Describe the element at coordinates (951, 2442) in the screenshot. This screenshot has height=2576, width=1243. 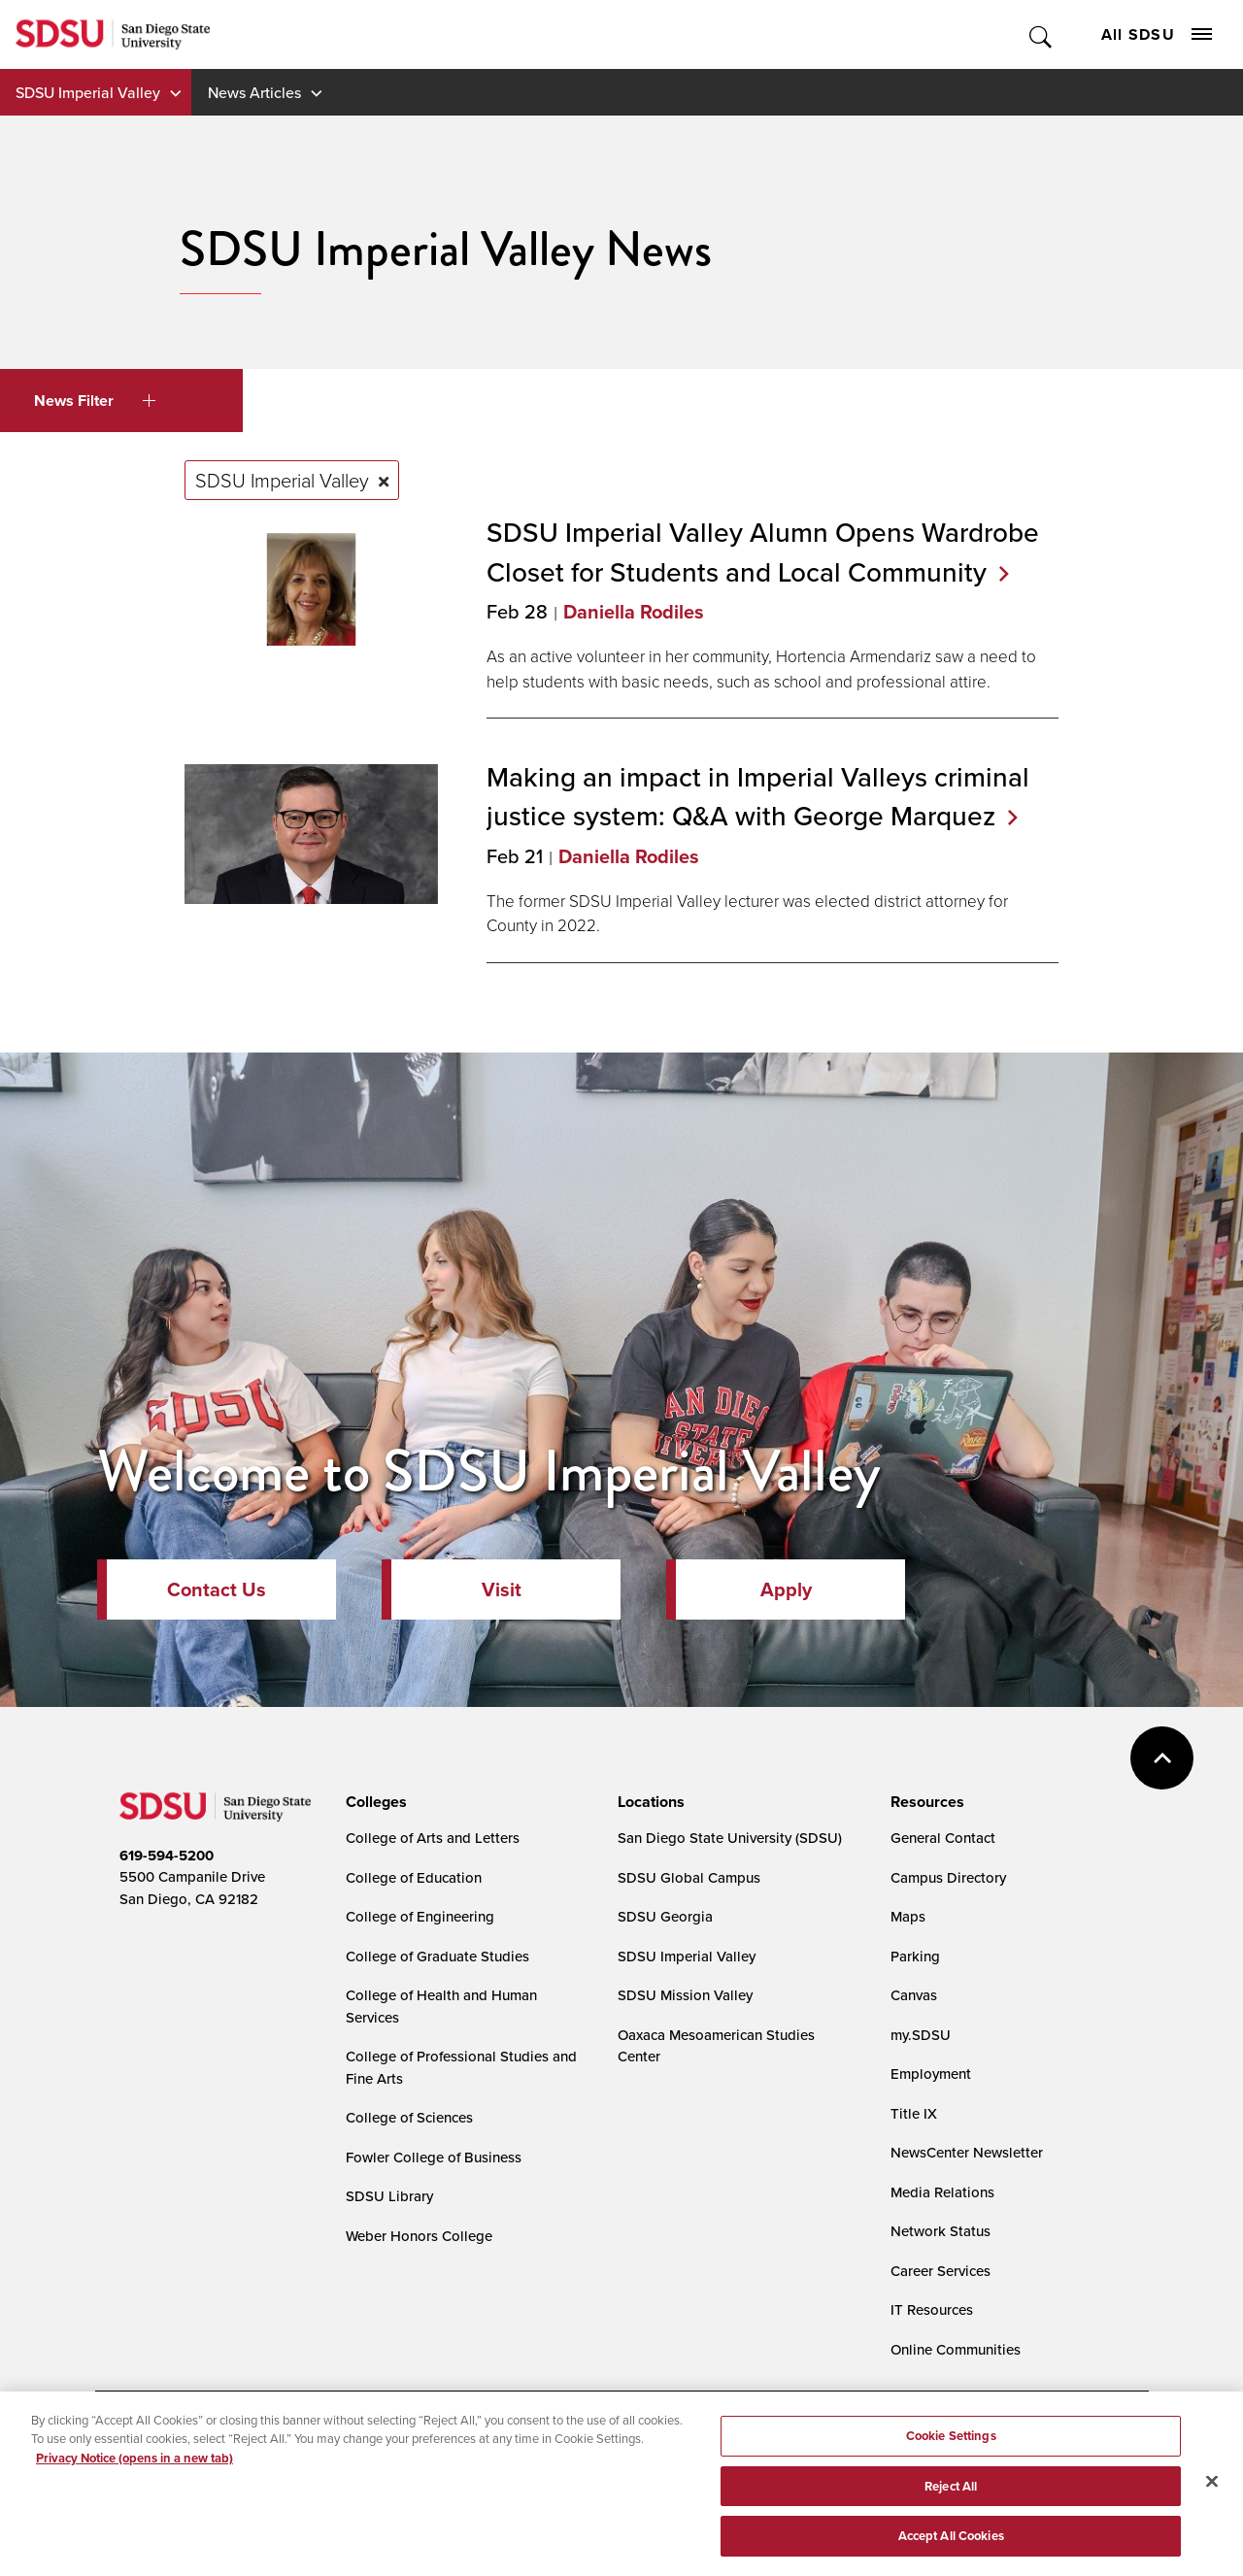
I see `Cookie Settings [Cookie Settings, Opens the preference center dialog]` at that location.